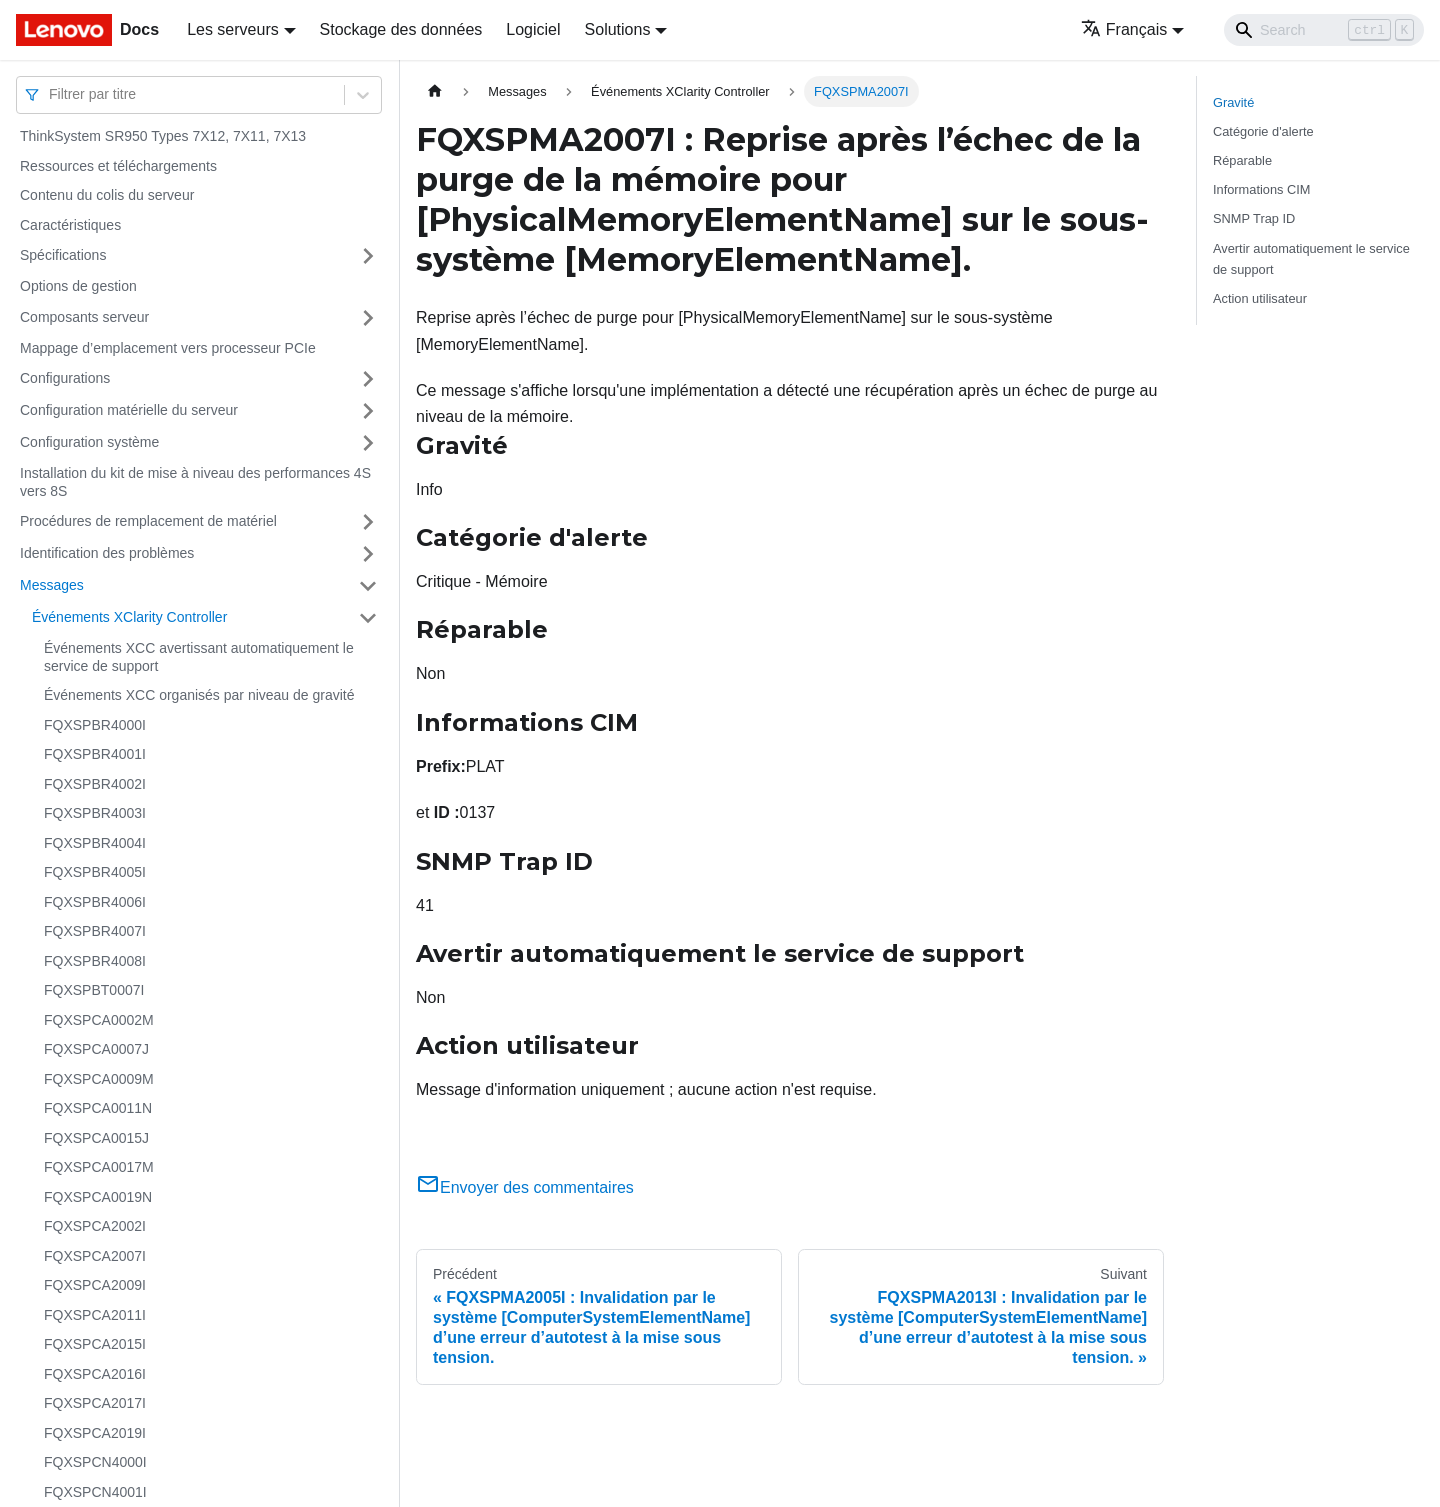 This screenshot has width=1440, height=1507. What do you see at coordinates (1311, 259) in the screenshot?
I see `Avertir automatiquement le service de support` at bounding box center [1311, 259].